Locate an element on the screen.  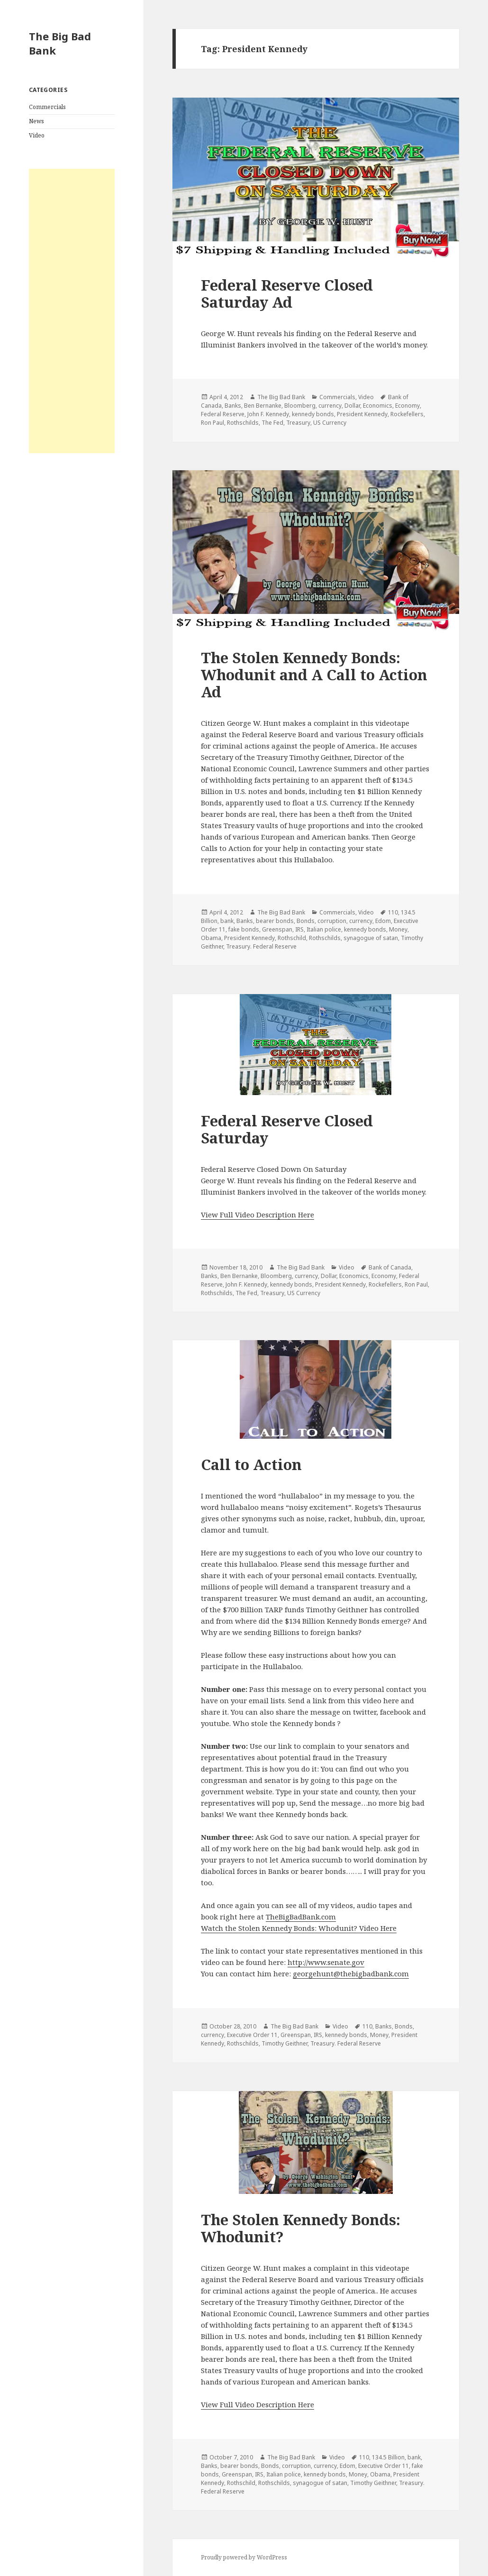
Rockefellers is located at coordinates (407, 414).